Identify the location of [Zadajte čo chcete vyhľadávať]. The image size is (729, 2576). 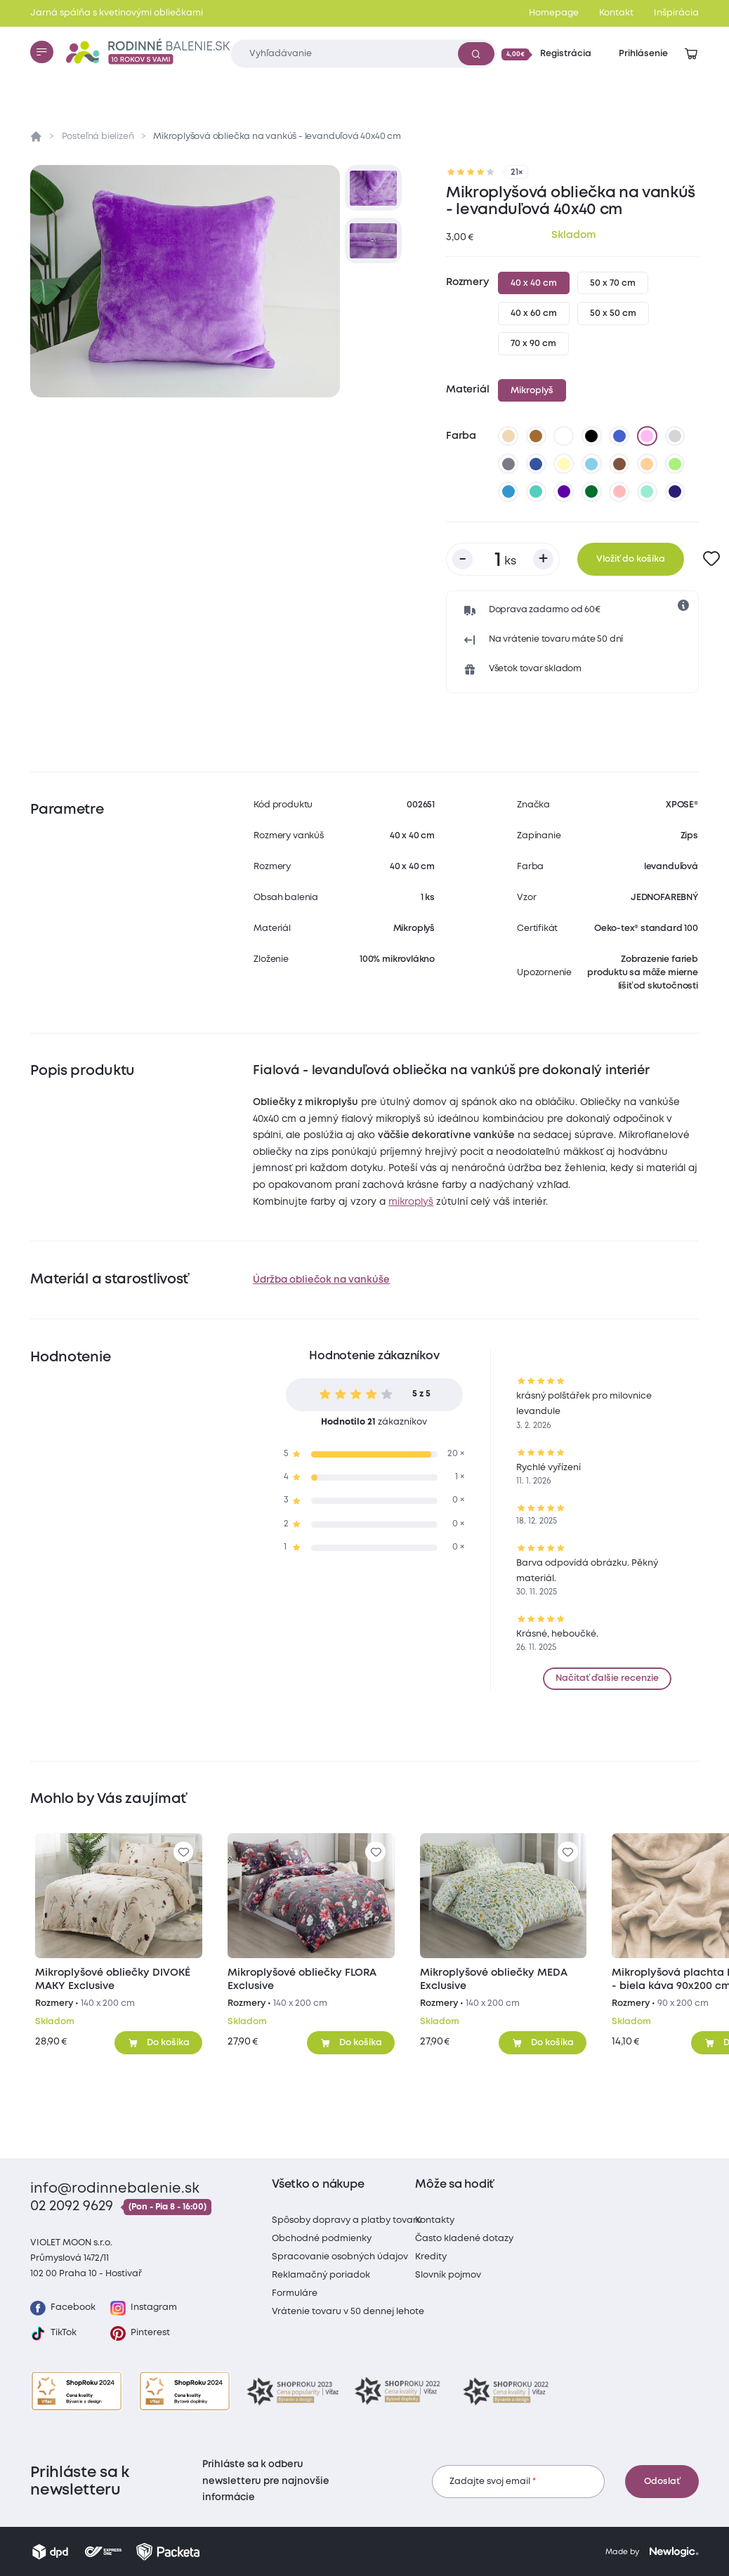
(363, 53).